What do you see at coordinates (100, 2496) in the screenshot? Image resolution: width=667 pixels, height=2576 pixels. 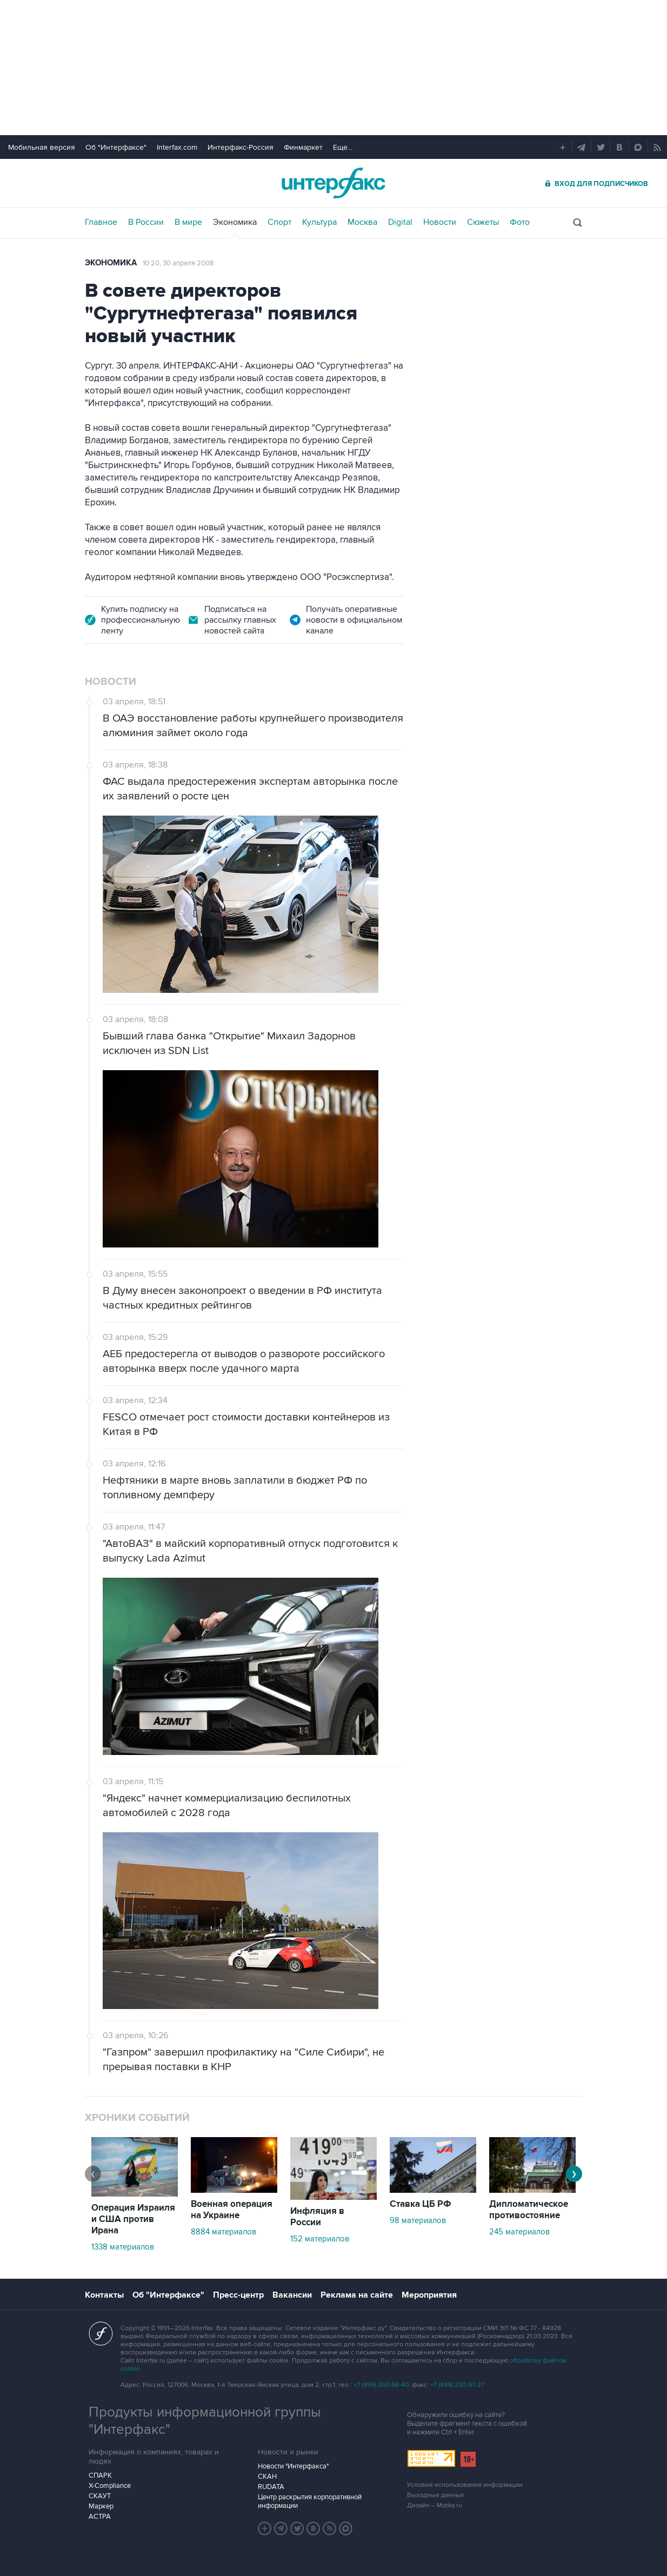 I see `СКАУТ` at bounding box center [100, 2496].